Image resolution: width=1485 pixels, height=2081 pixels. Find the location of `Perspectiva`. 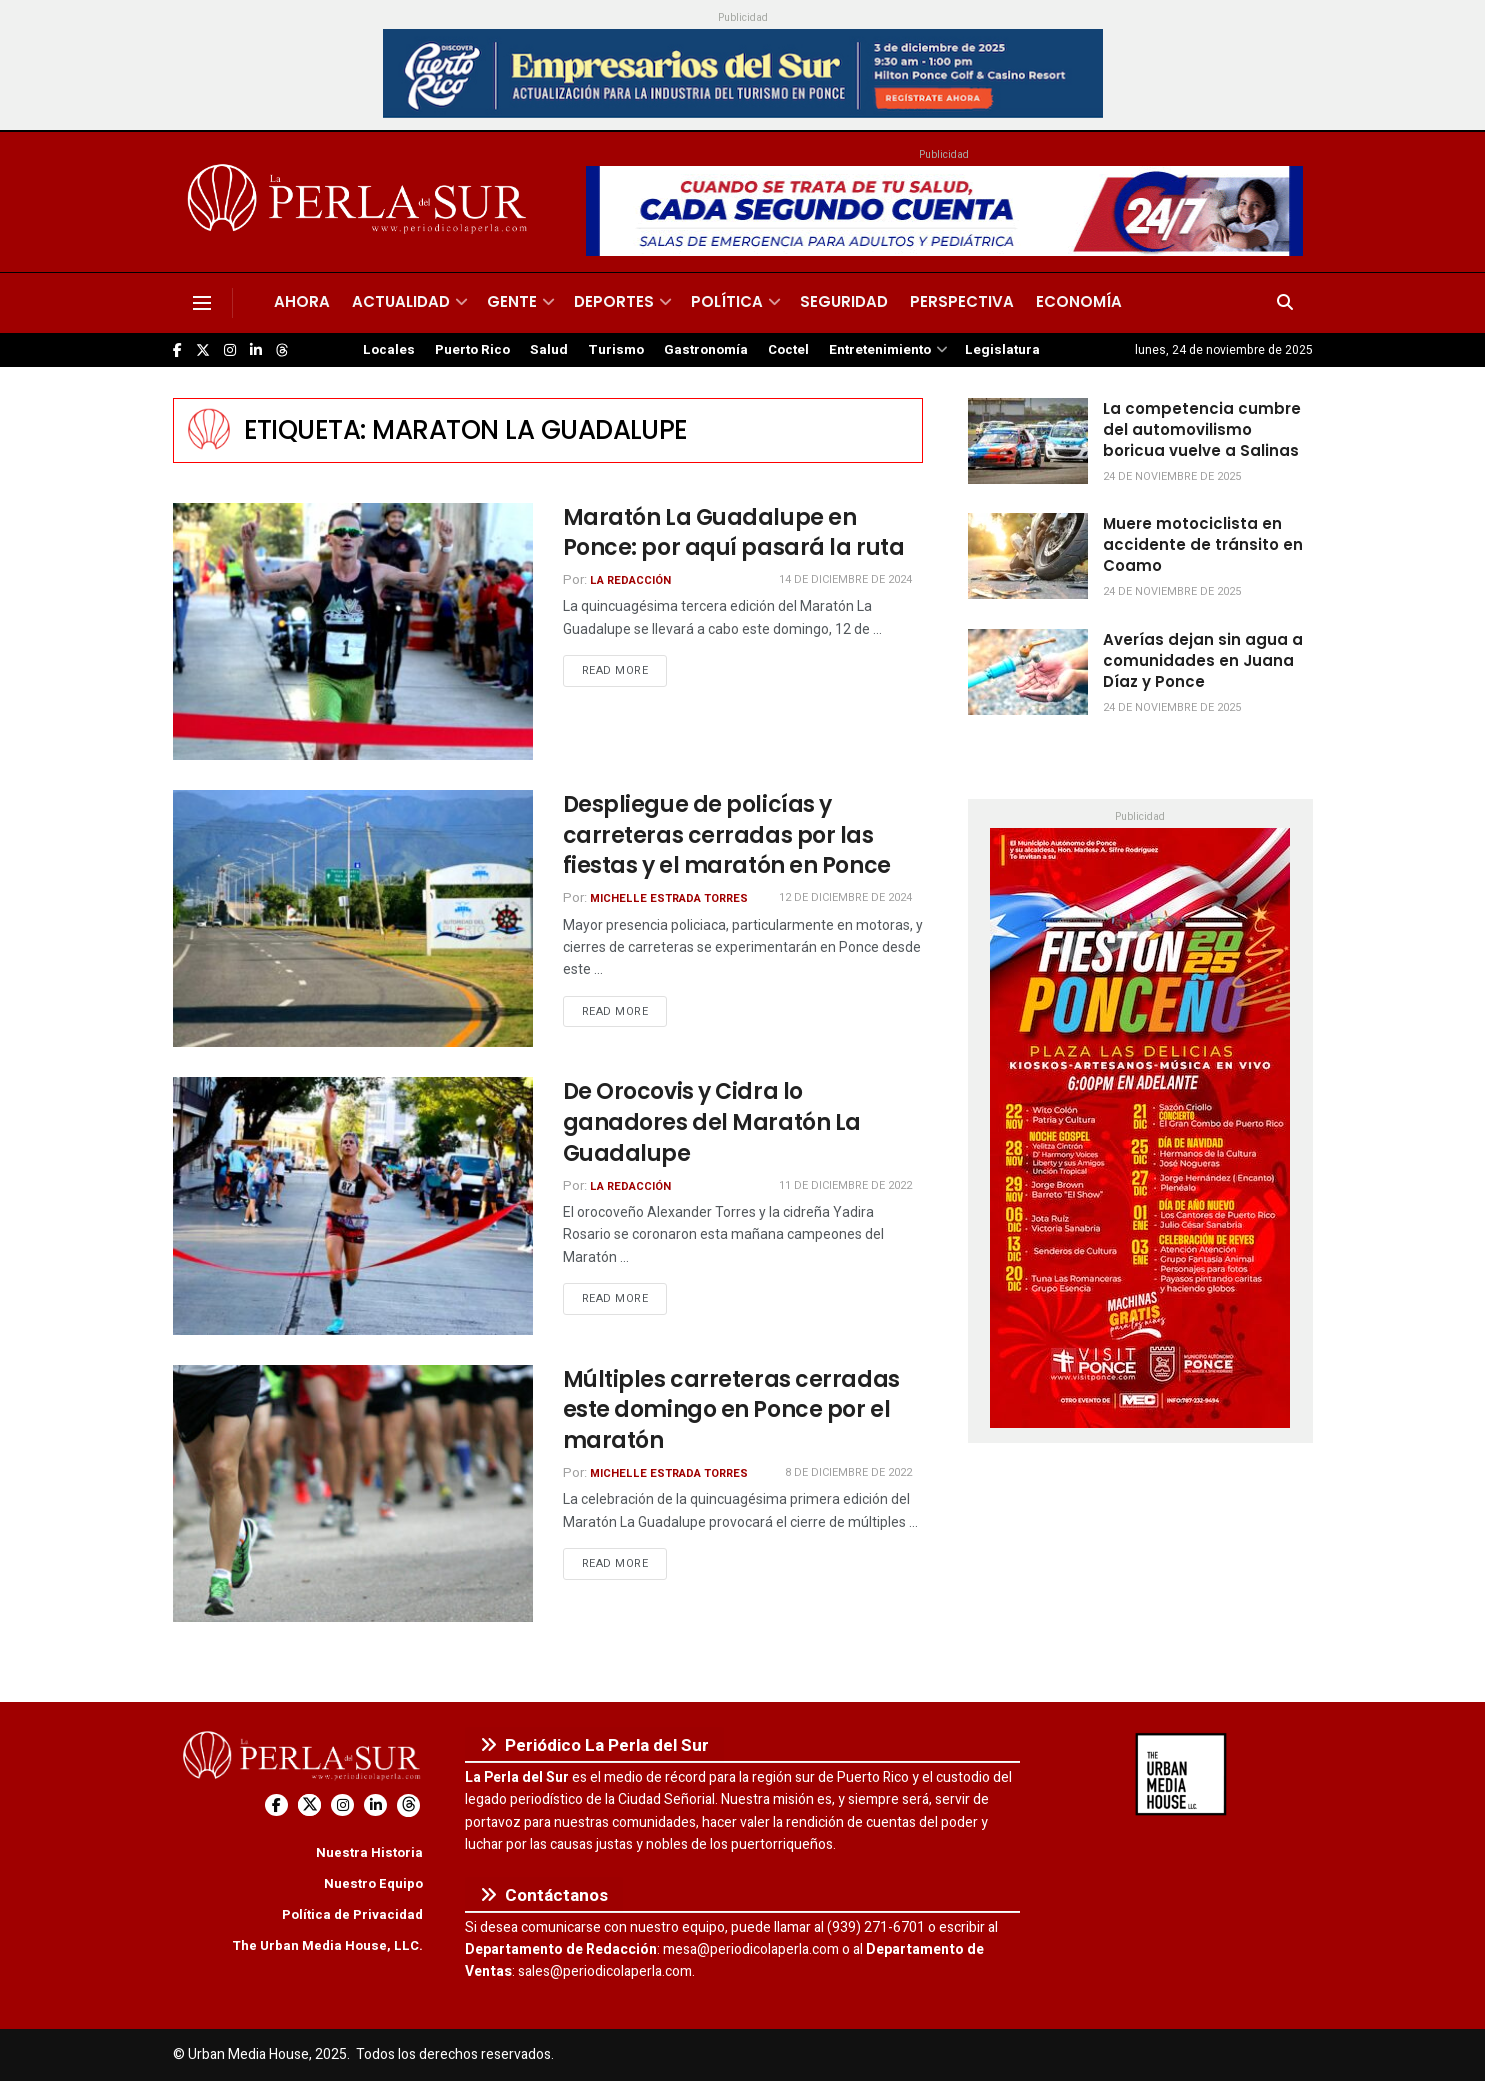

Perspectiva is located at coordinates (962, 301).